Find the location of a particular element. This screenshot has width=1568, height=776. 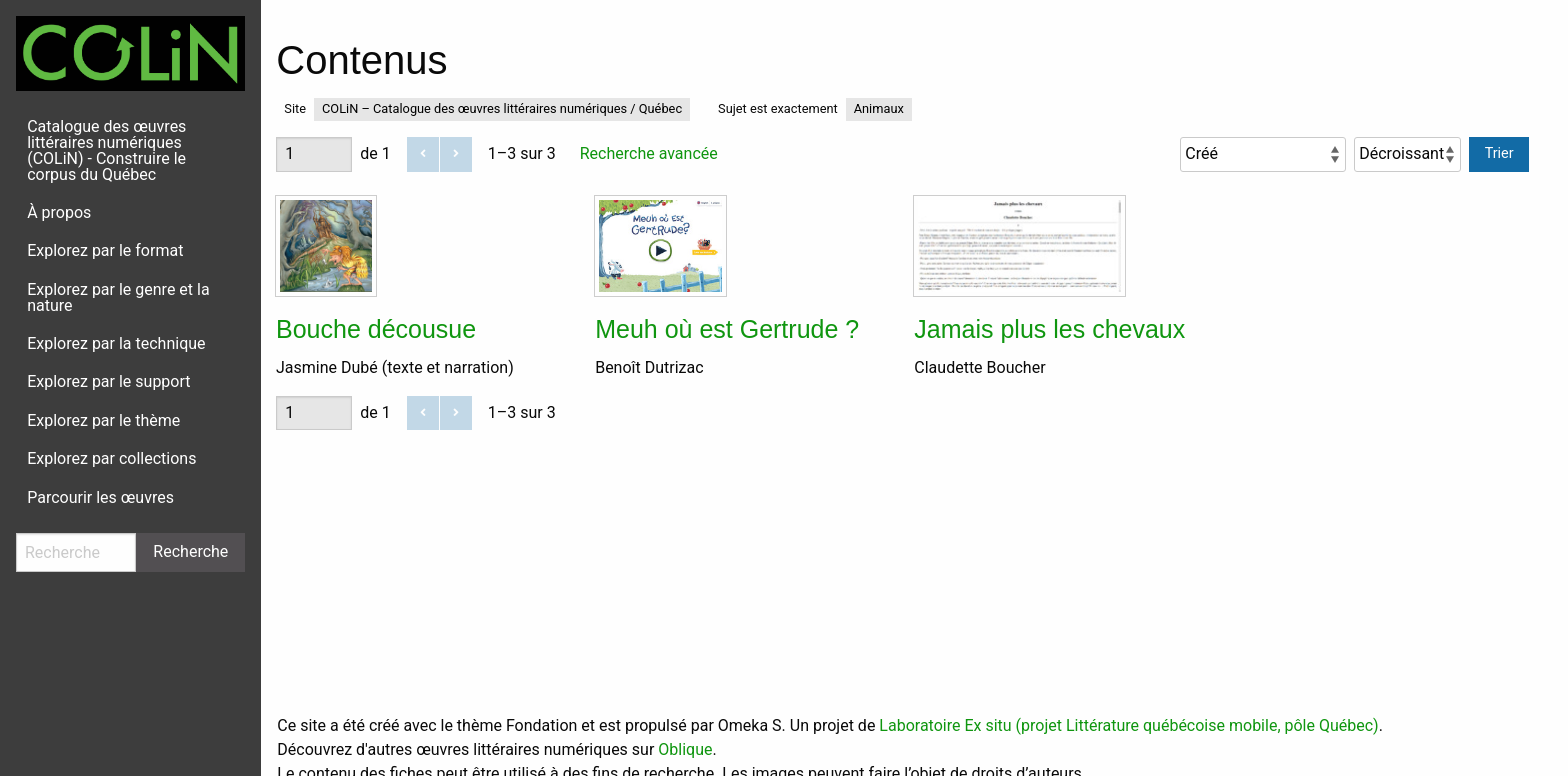

Explorez par le format [menuitem] is located at coordinates (105, 250).